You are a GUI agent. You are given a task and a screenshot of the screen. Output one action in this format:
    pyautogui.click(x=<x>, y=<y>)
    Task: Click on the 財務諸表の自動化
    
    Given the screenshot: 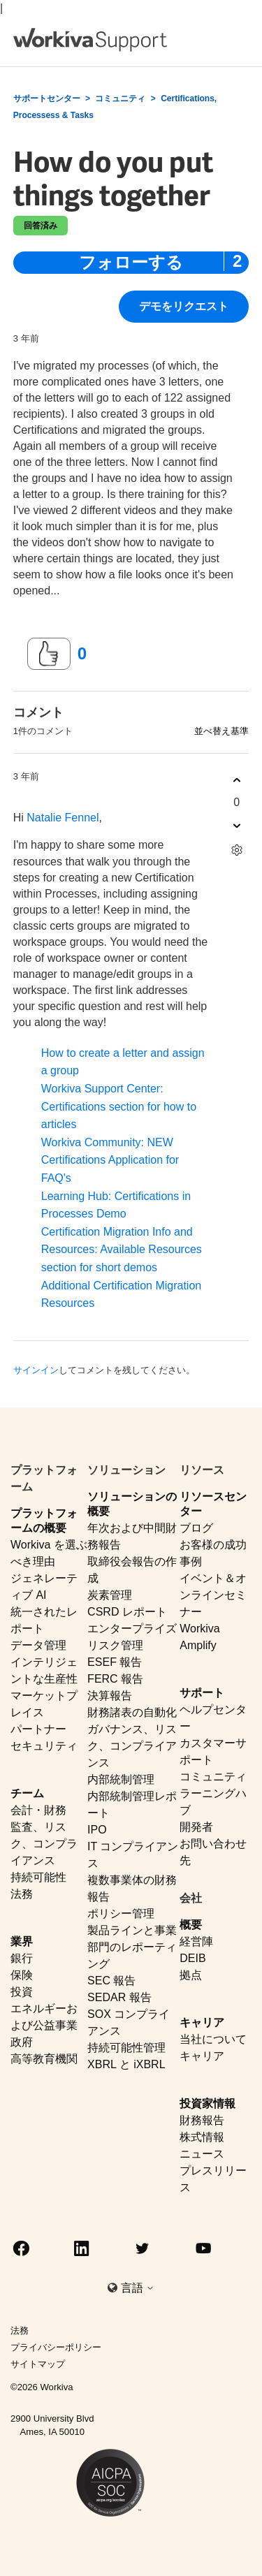 What is the action you would take?
    pyautogui.click(x=132, y=1712)
    